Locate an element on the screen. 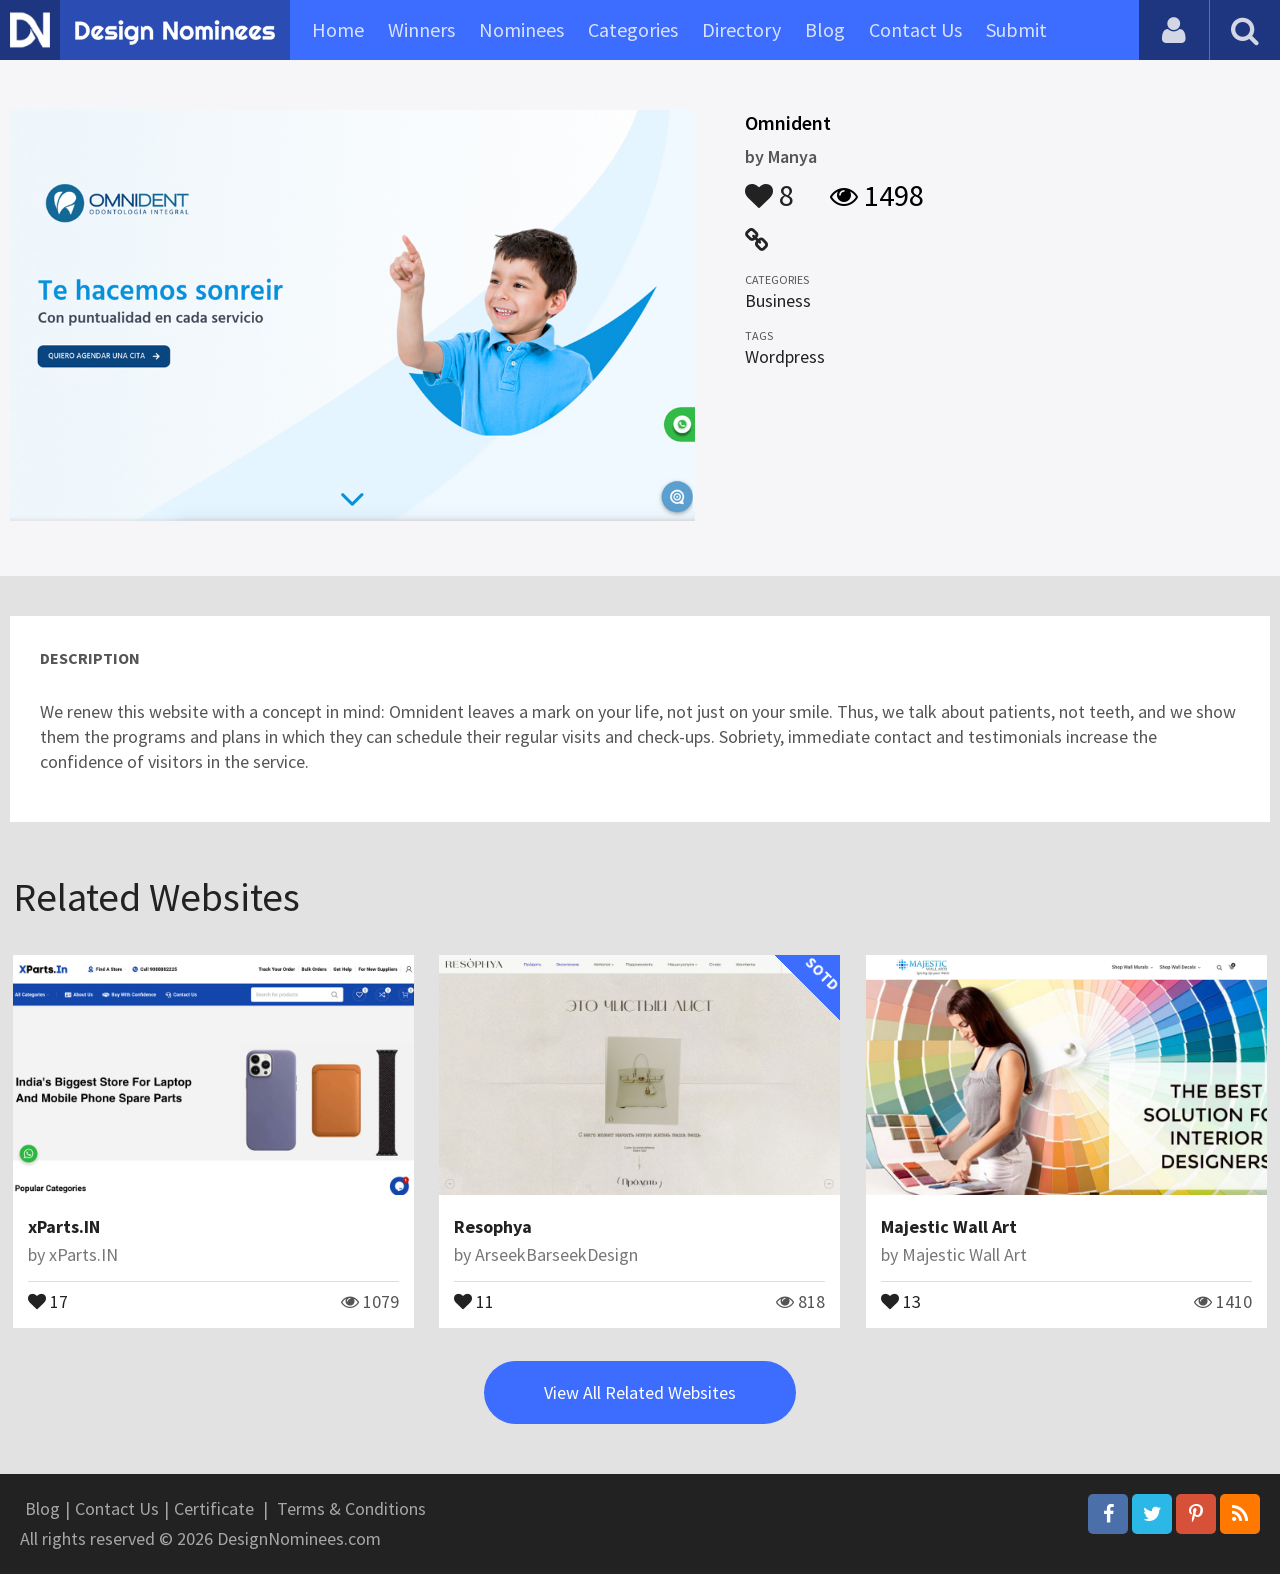 The width and height of the screenshot is (1280, 1574). 13 is located at coordinates (901, 1300).